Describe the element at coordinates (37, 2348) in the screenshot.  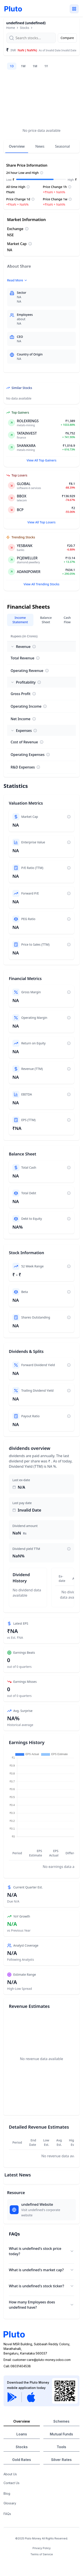
I see `Novel MSR Building, Subbaiah Reddy Colony, Marathahalli,Bengaluru, Karnataka 560037` at that location.